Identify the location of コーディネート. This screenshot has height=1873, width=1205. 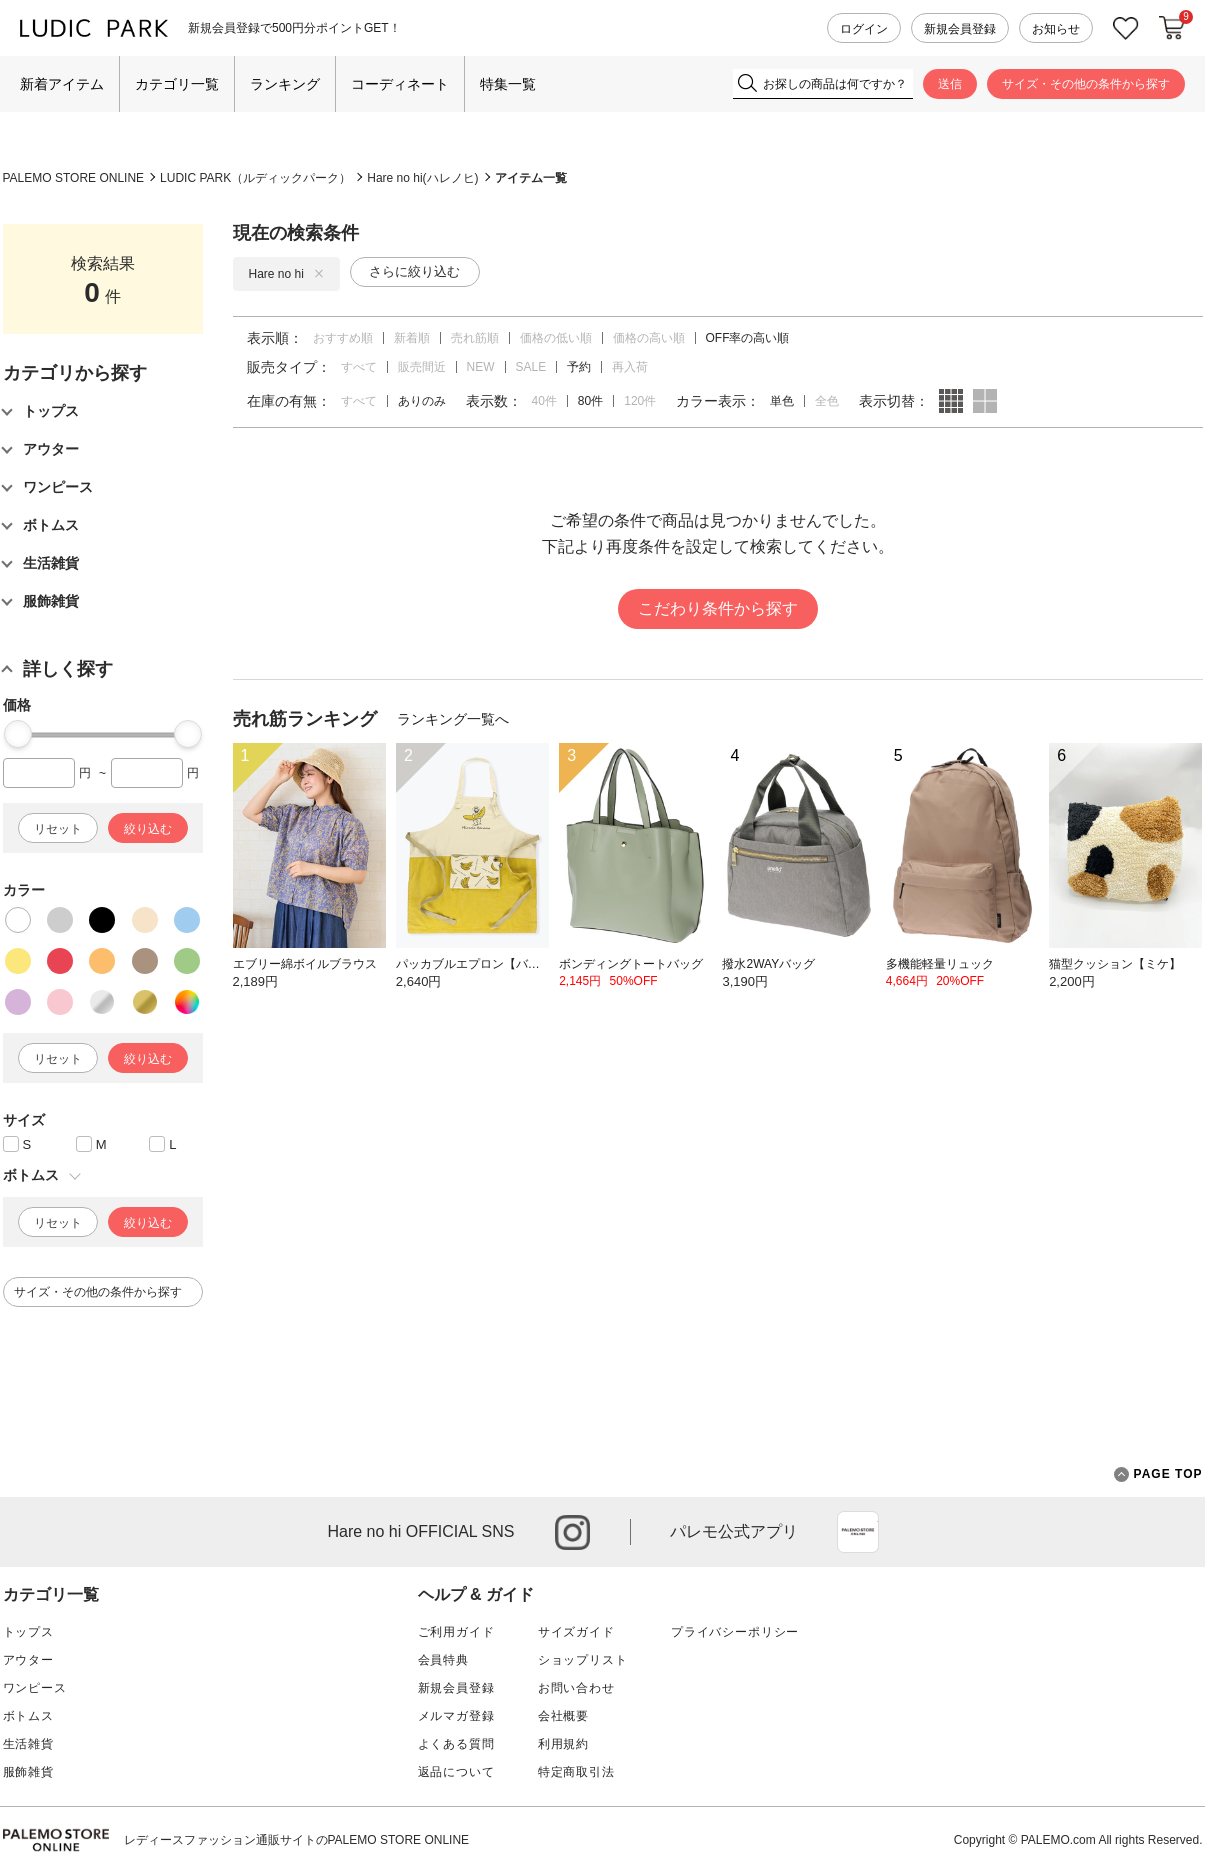
(400, 84).